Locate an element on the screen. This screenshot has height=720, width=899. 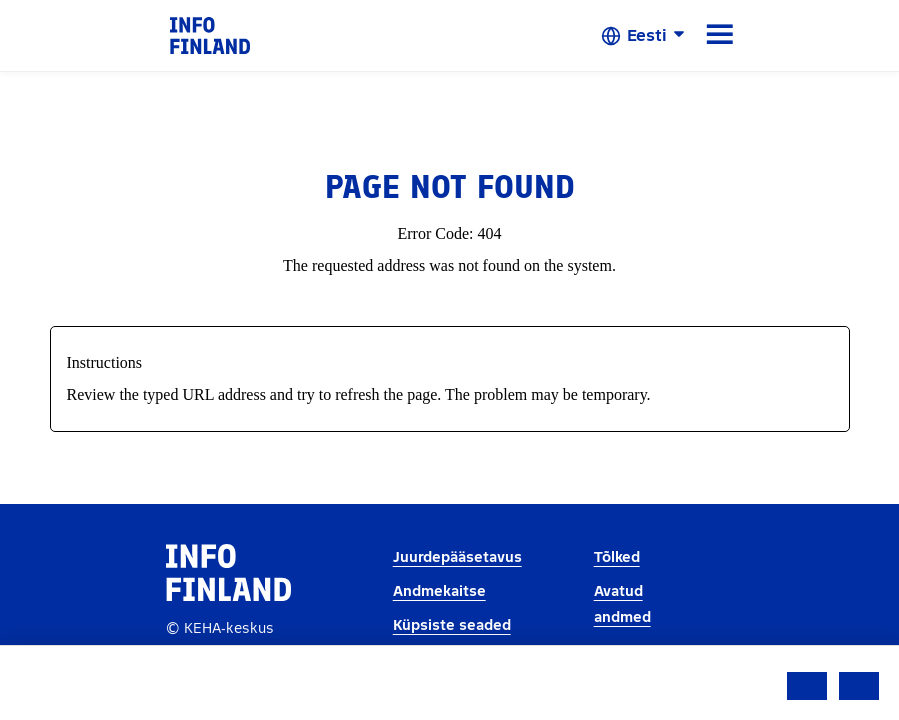
Andmekaitse is located at coordinates (439, 591).